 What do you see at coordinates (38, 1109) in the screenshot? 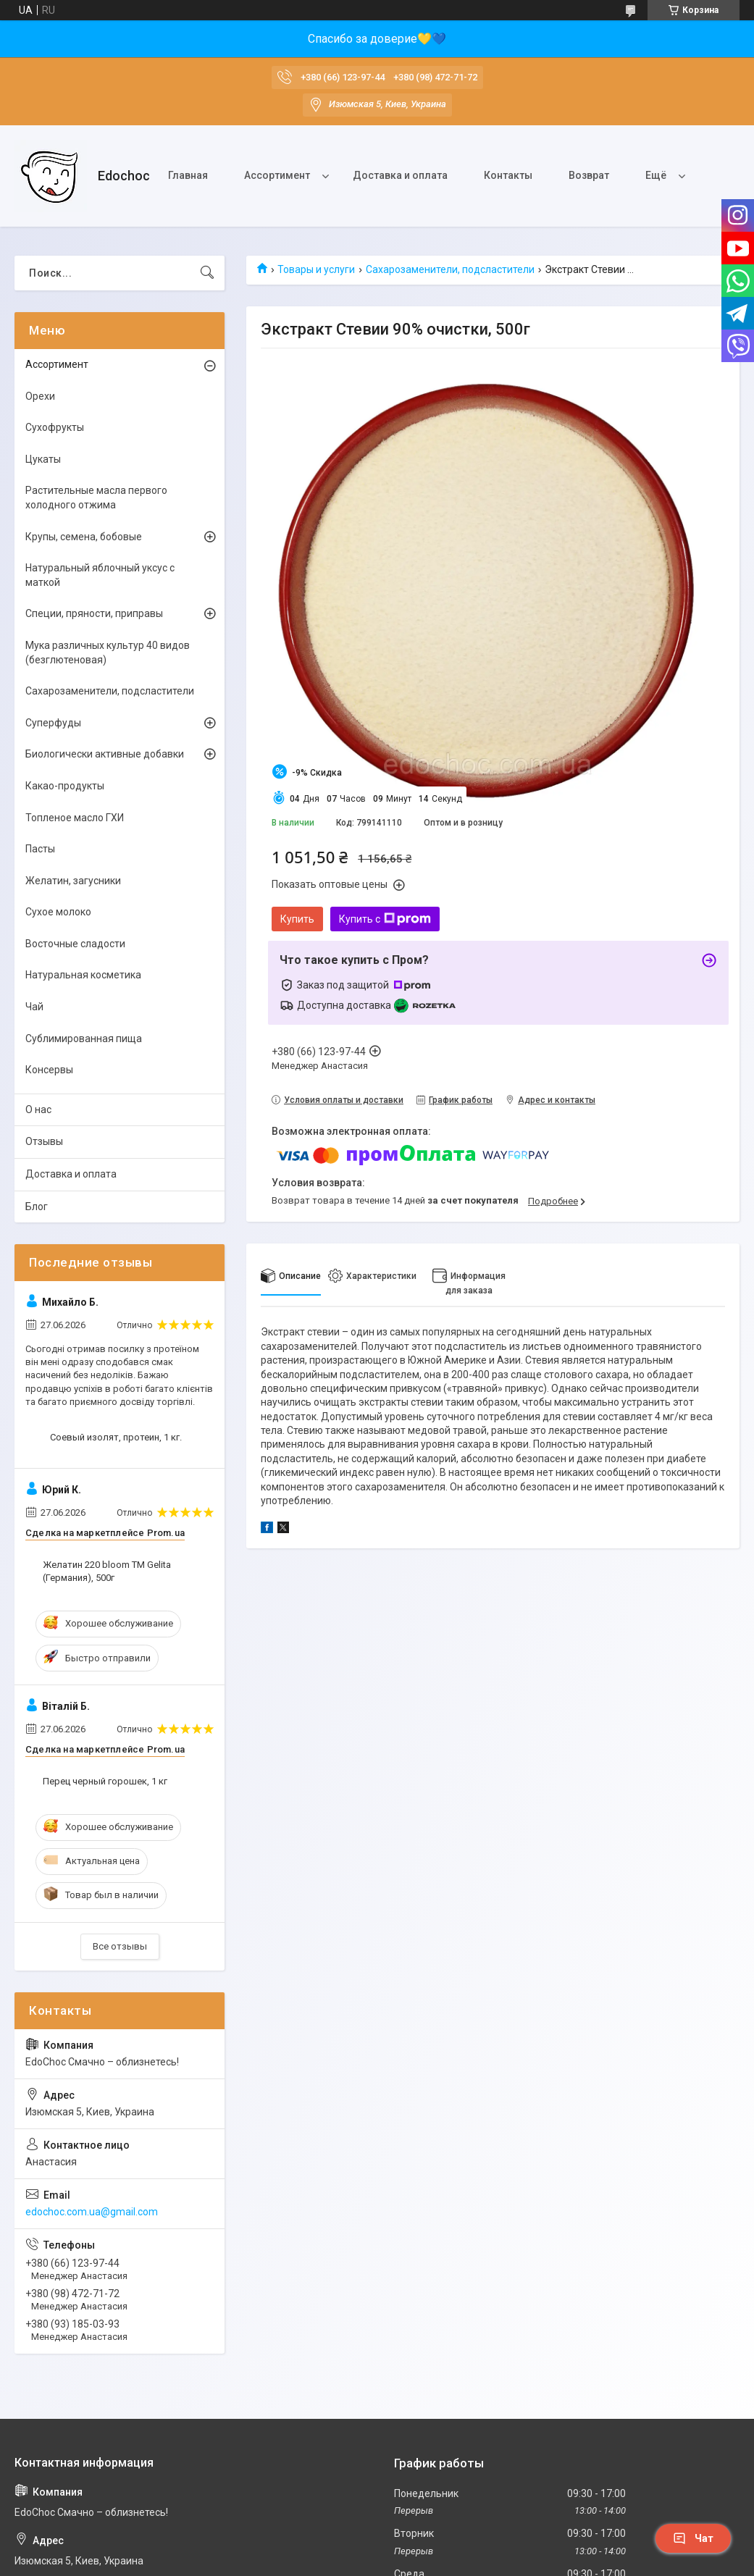
I see `О нас` at bounding box center [38, 1109].